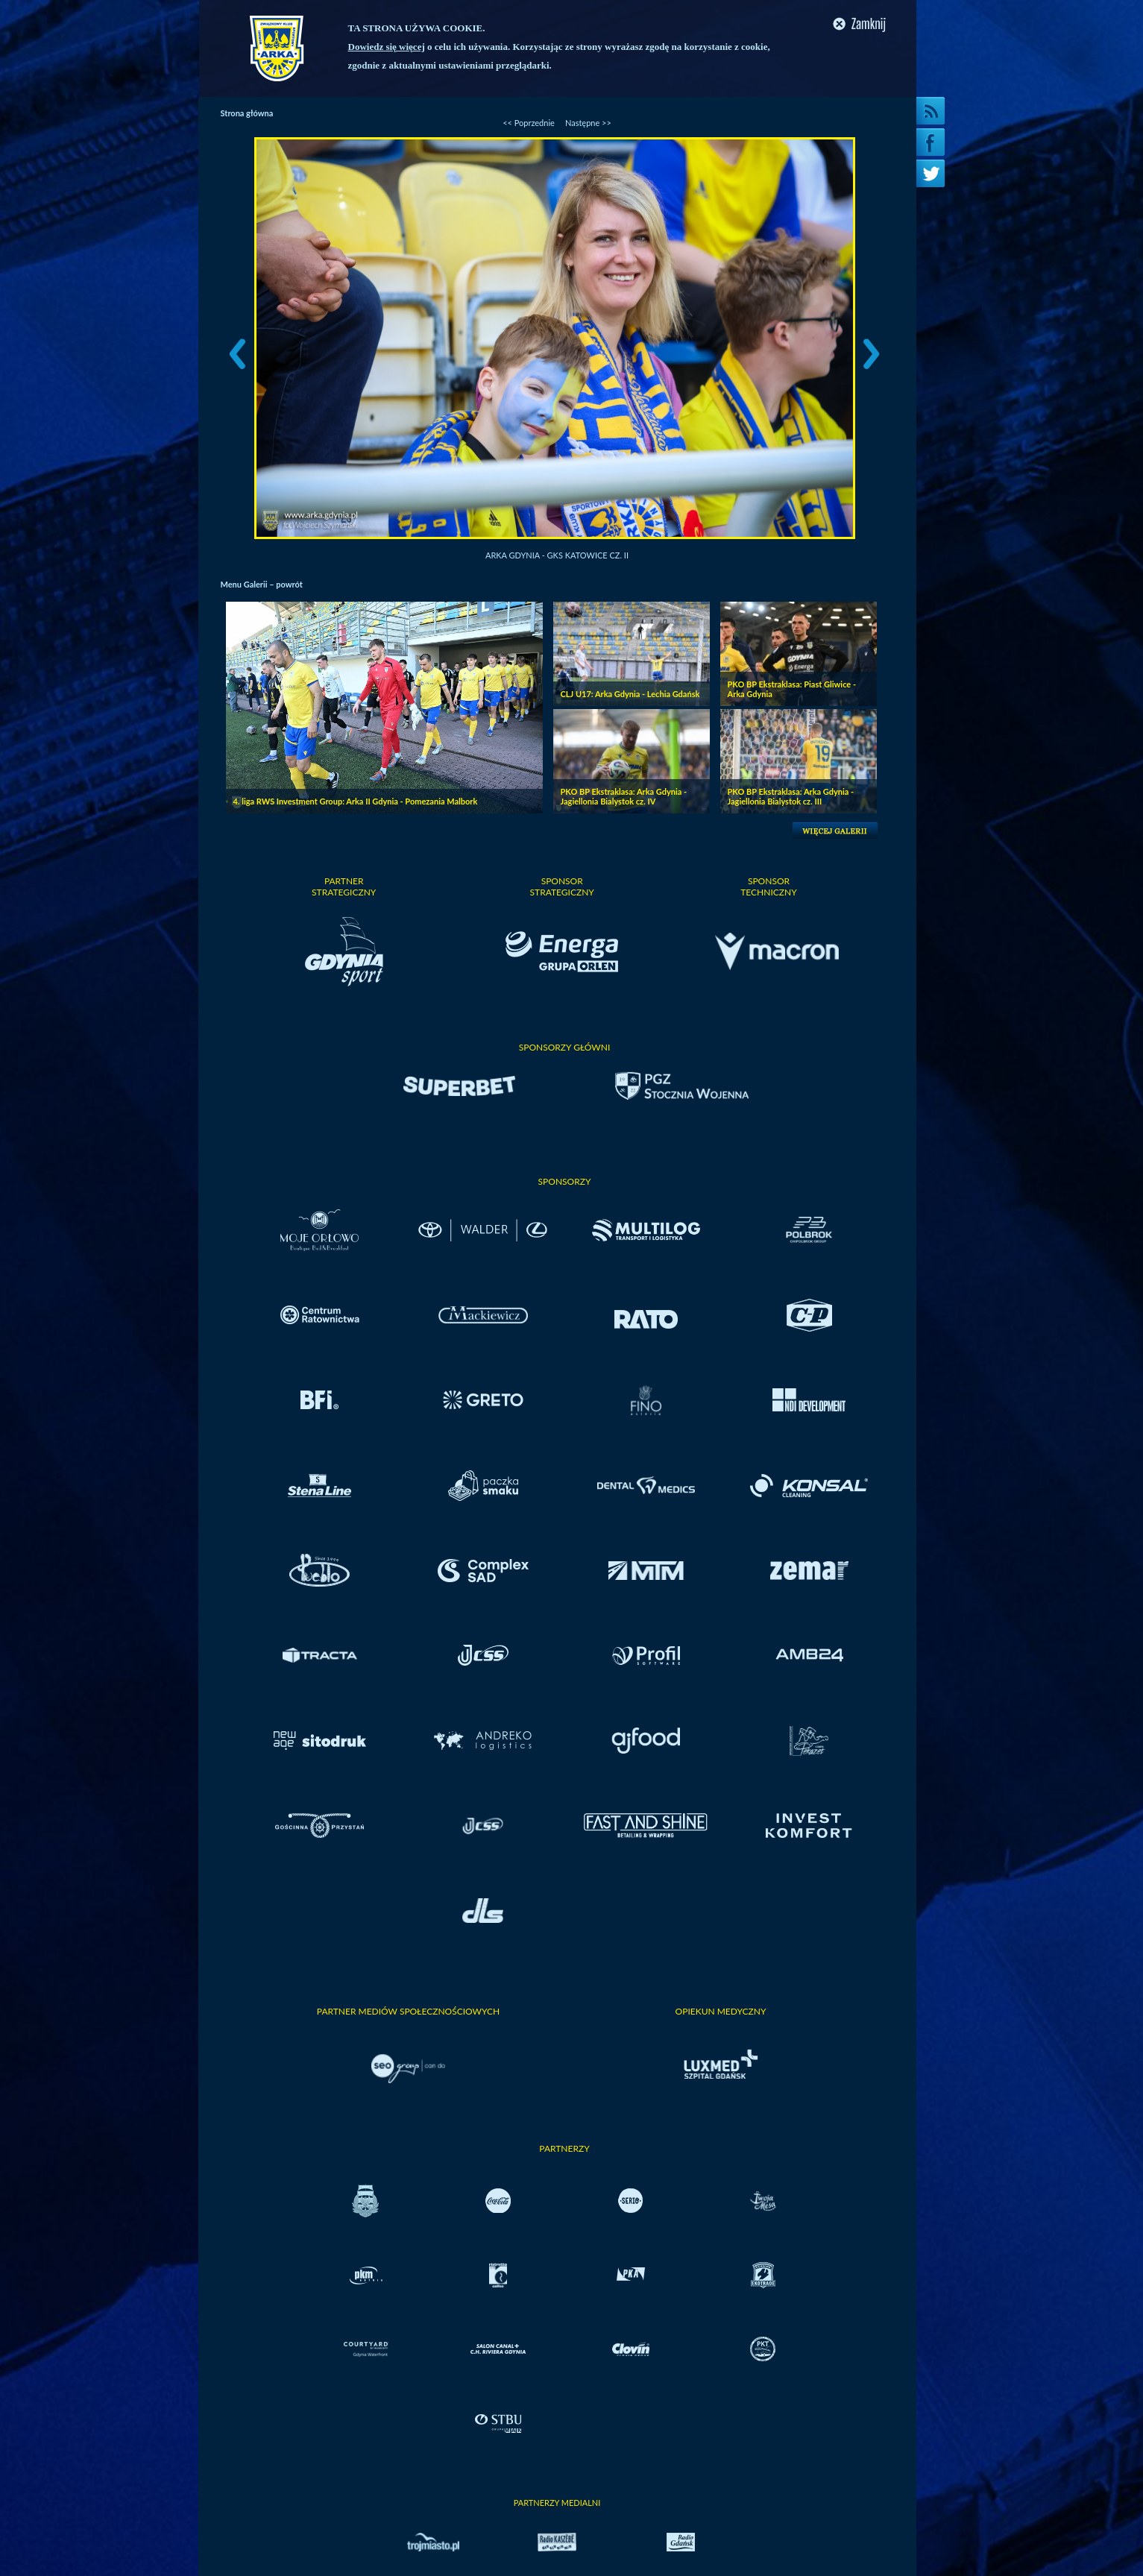  I want to click on 4. liga RWS Investment Group: Arka II Gdynia - Pomezania Malbork, so click(355, 801).